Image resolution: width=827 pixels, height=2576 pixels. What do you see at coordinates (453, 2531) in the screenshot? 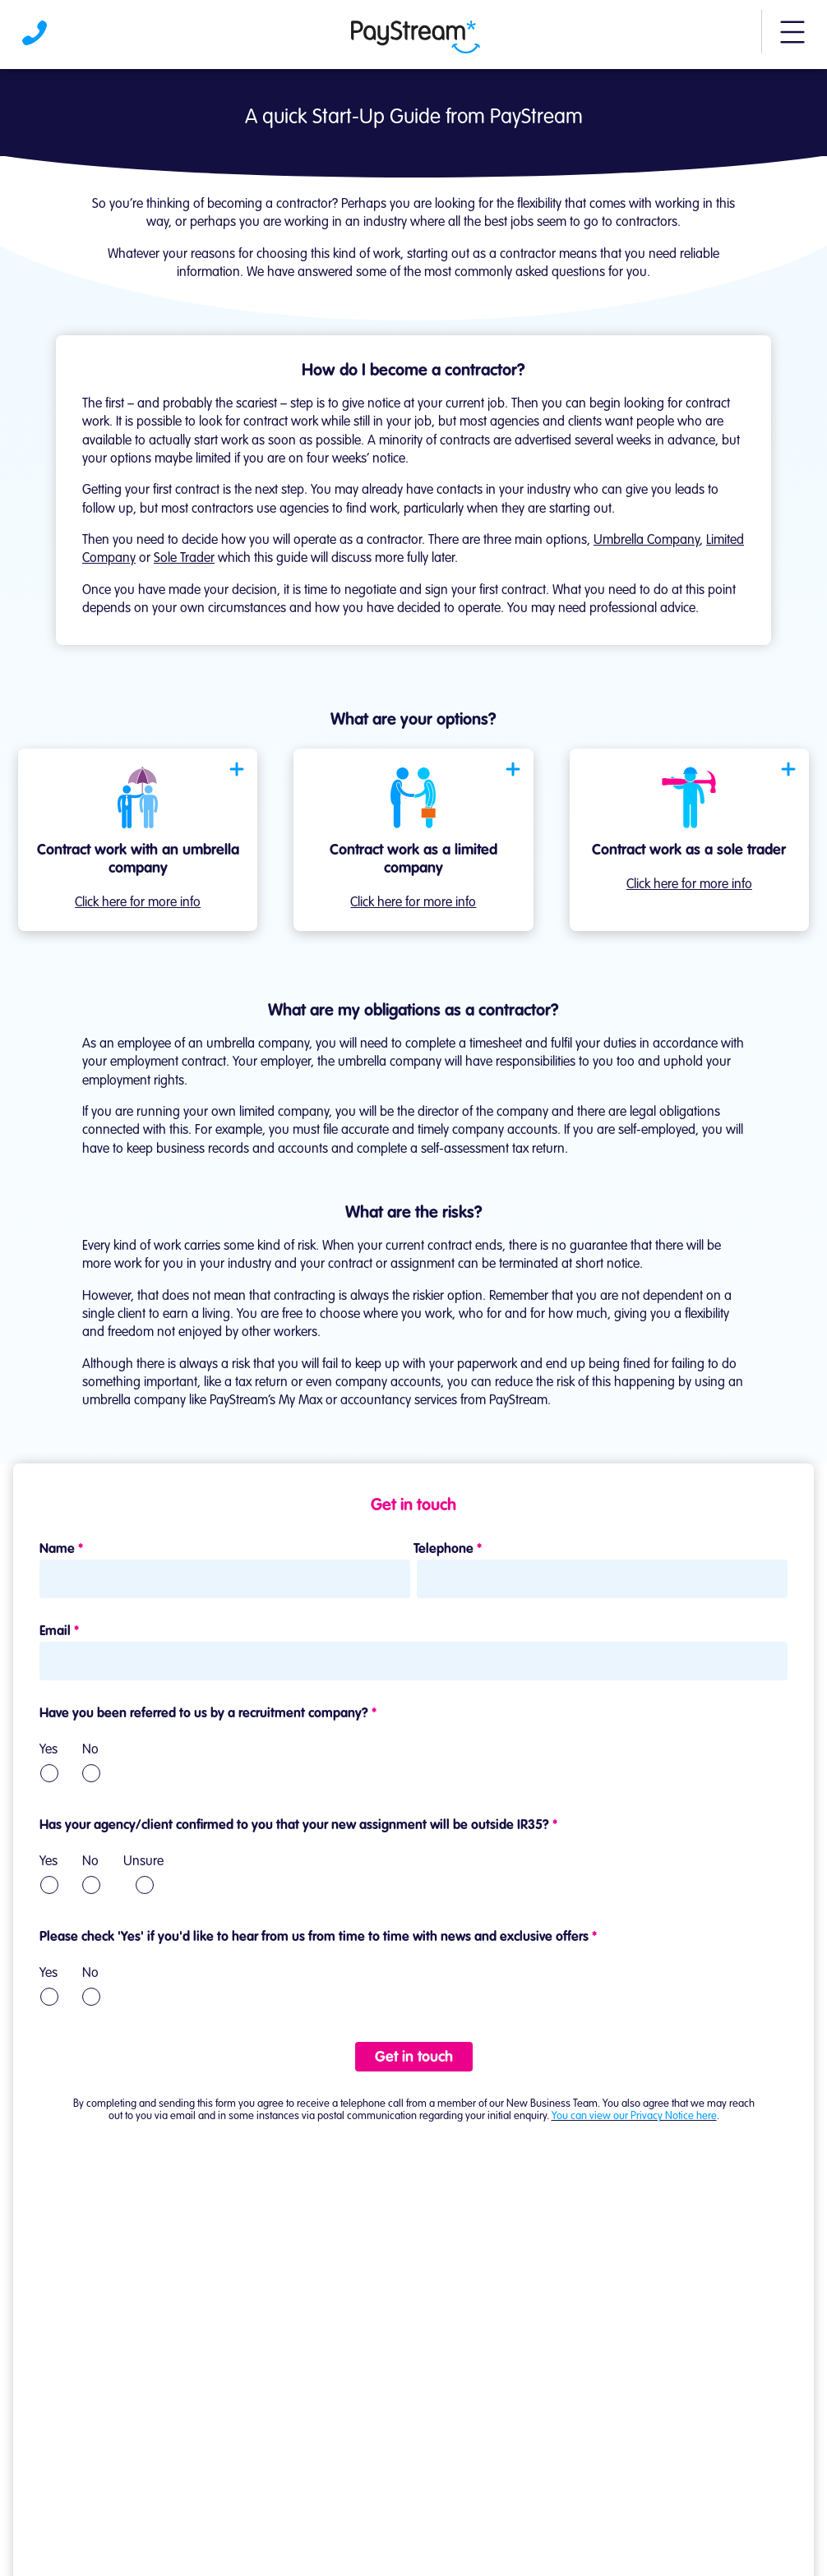
I see `[Visit Paystream's X account]` at bounding box center [453, 2531].